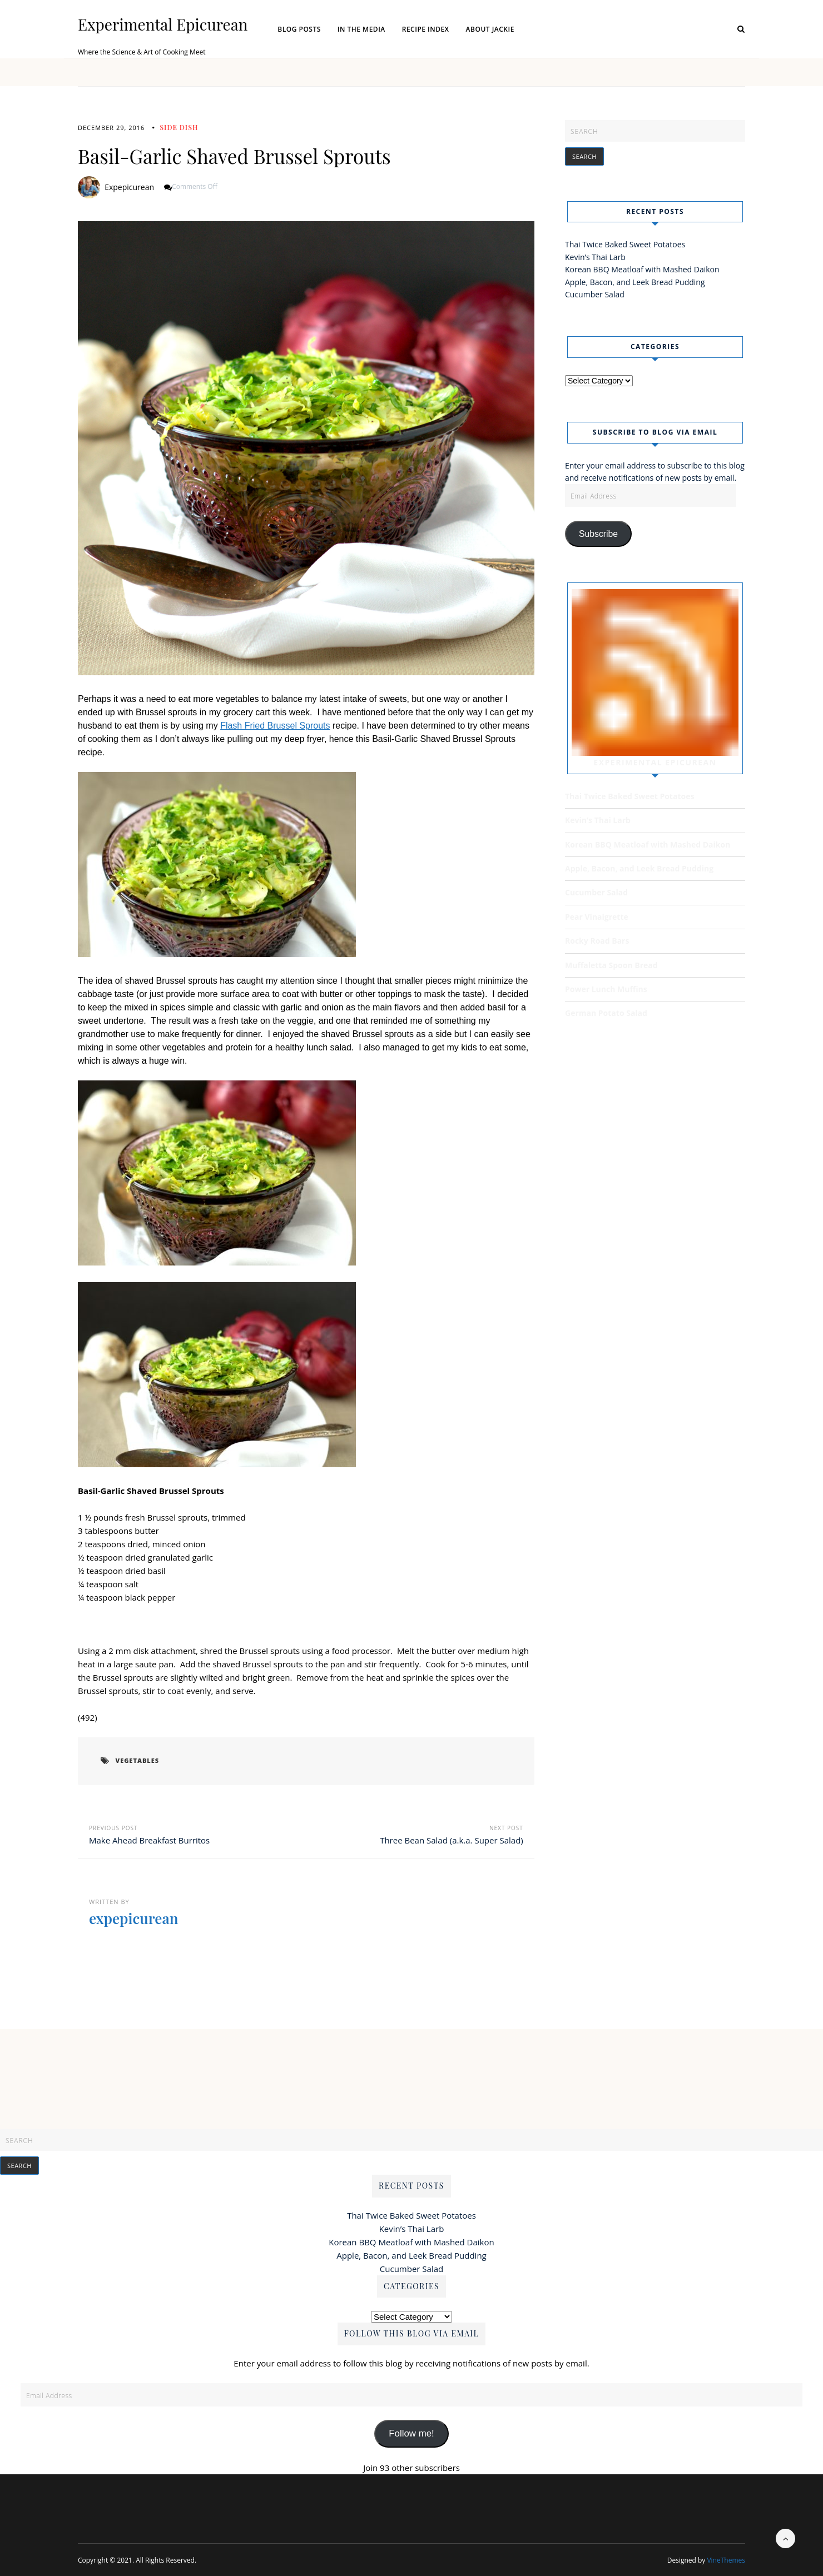 This screenshot has height=2576, width=823. I want to click on German Potato Salad, so click(606, 1012).